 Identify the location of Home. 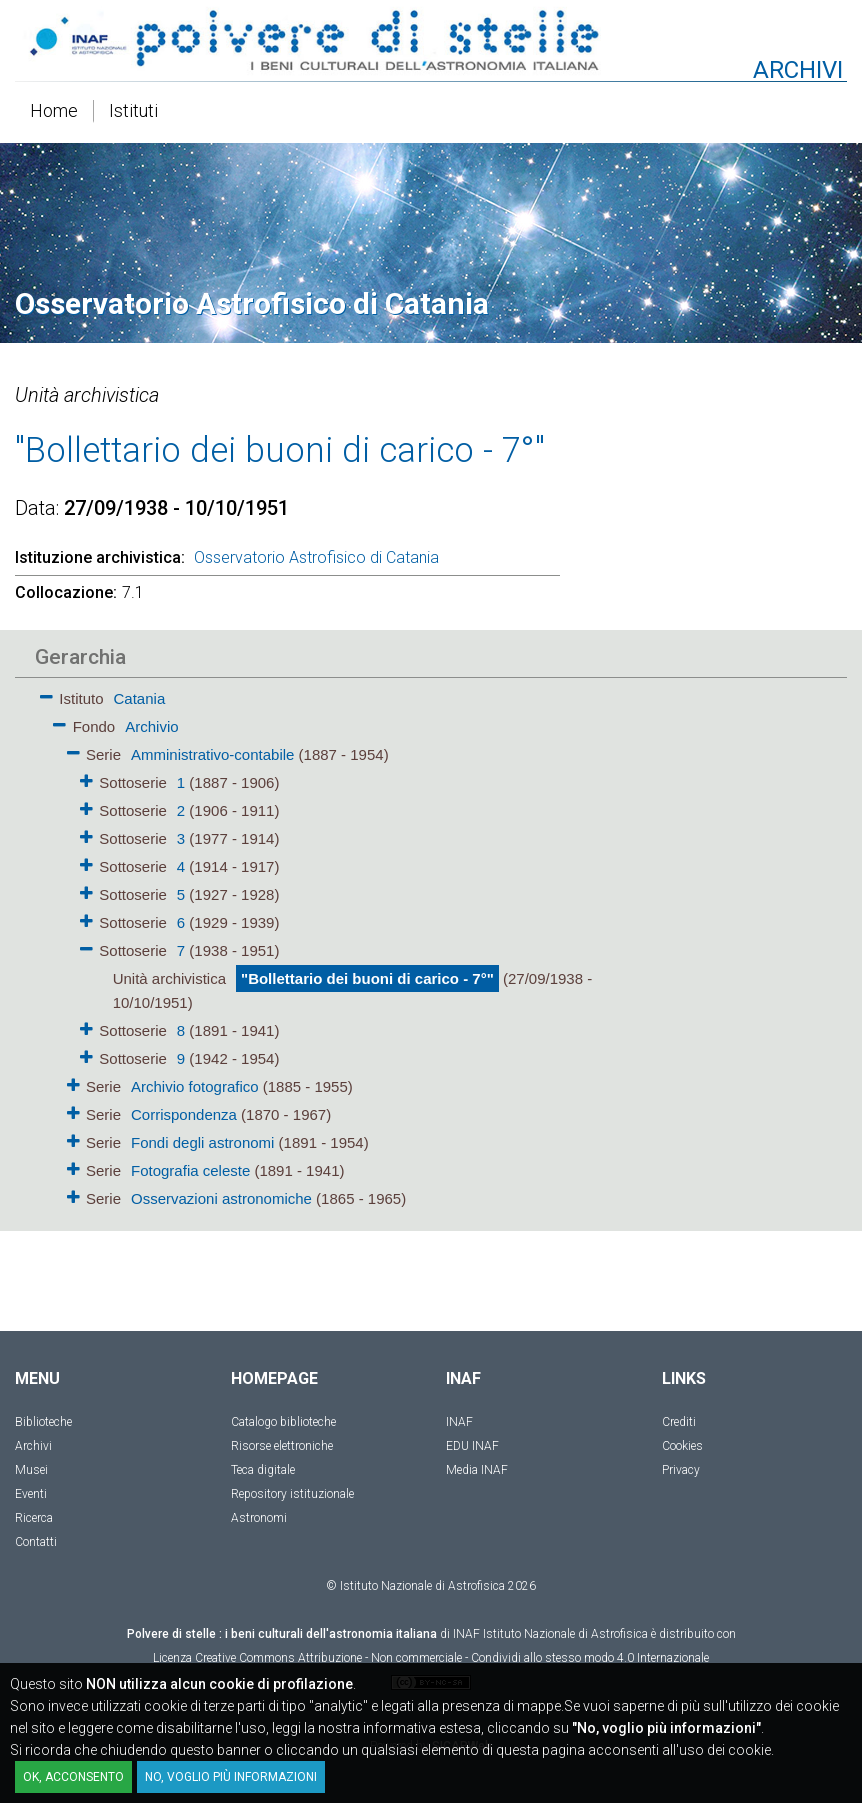
(54, 110).